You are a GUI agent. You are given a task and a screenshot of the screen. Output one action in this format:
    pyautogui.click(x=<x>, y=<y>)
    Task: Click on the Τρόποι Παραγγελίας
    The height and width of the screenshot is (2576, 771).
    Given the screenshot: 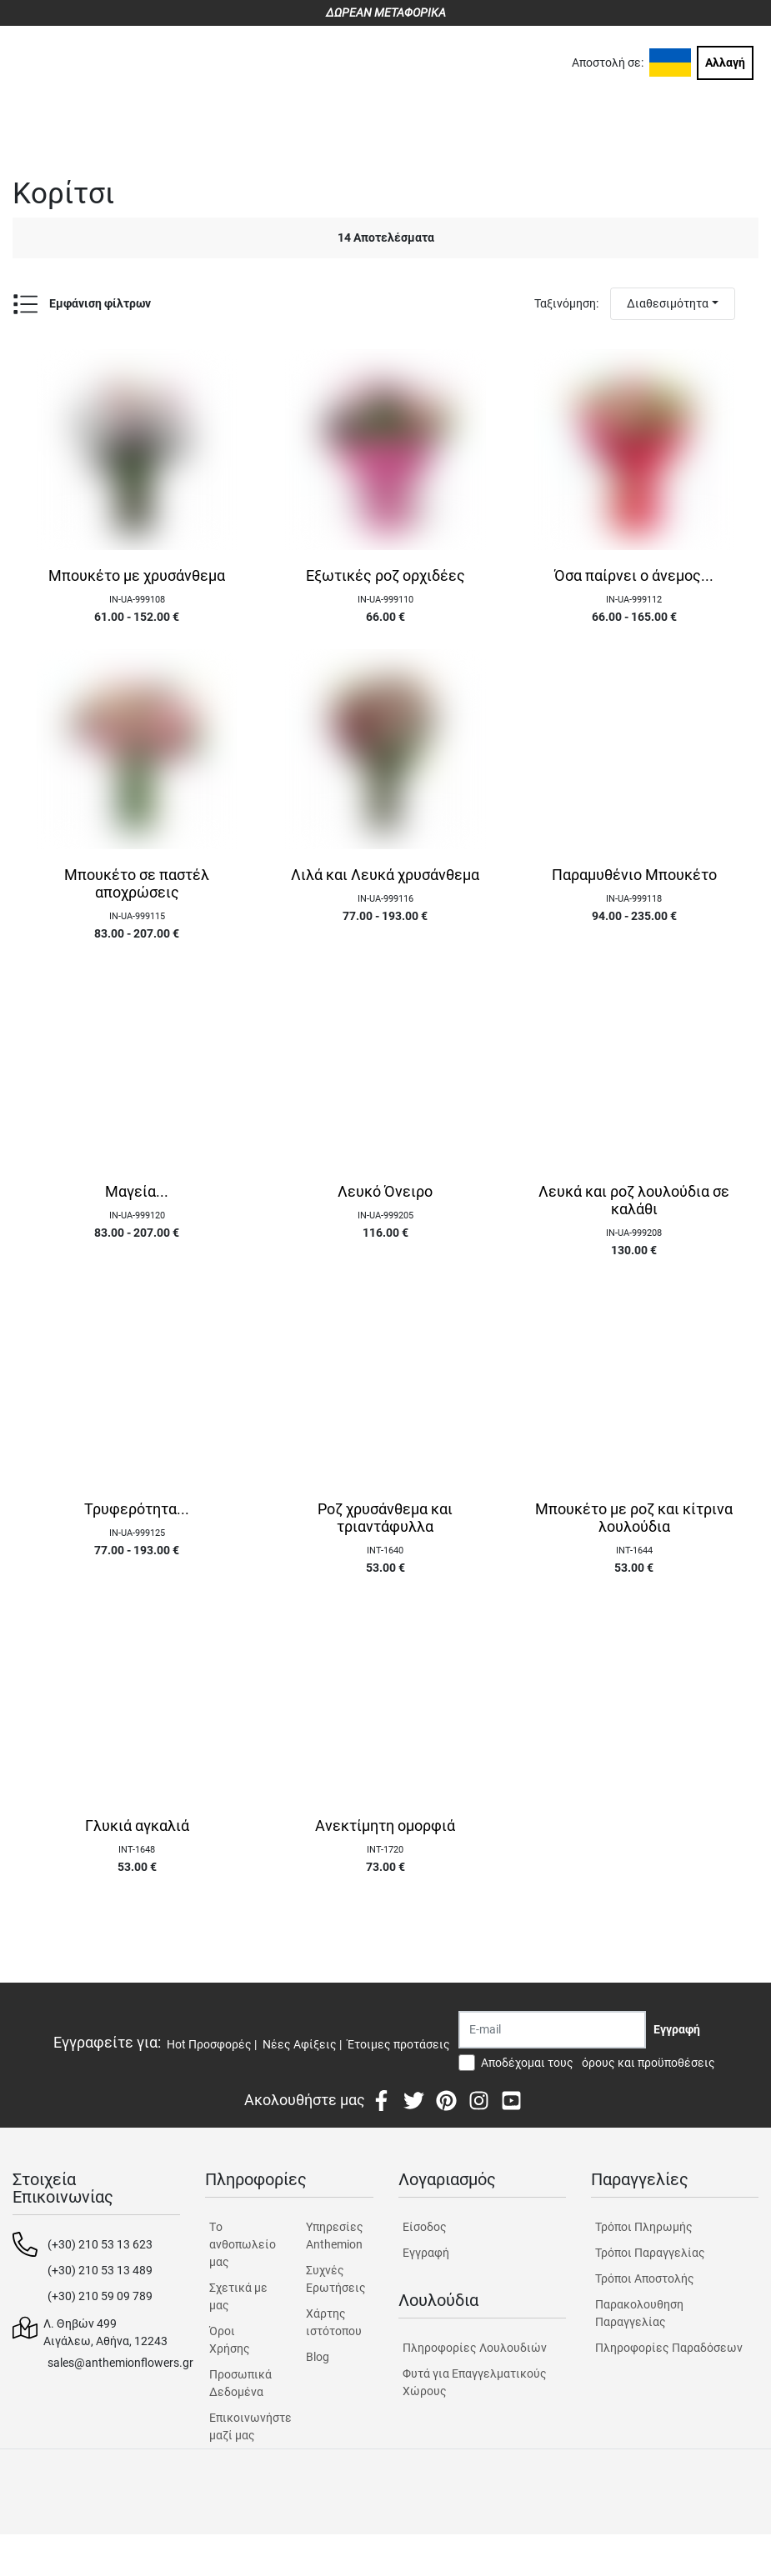 What is the action you would take?
    pyautogui.click(x=650, y=2252)
    